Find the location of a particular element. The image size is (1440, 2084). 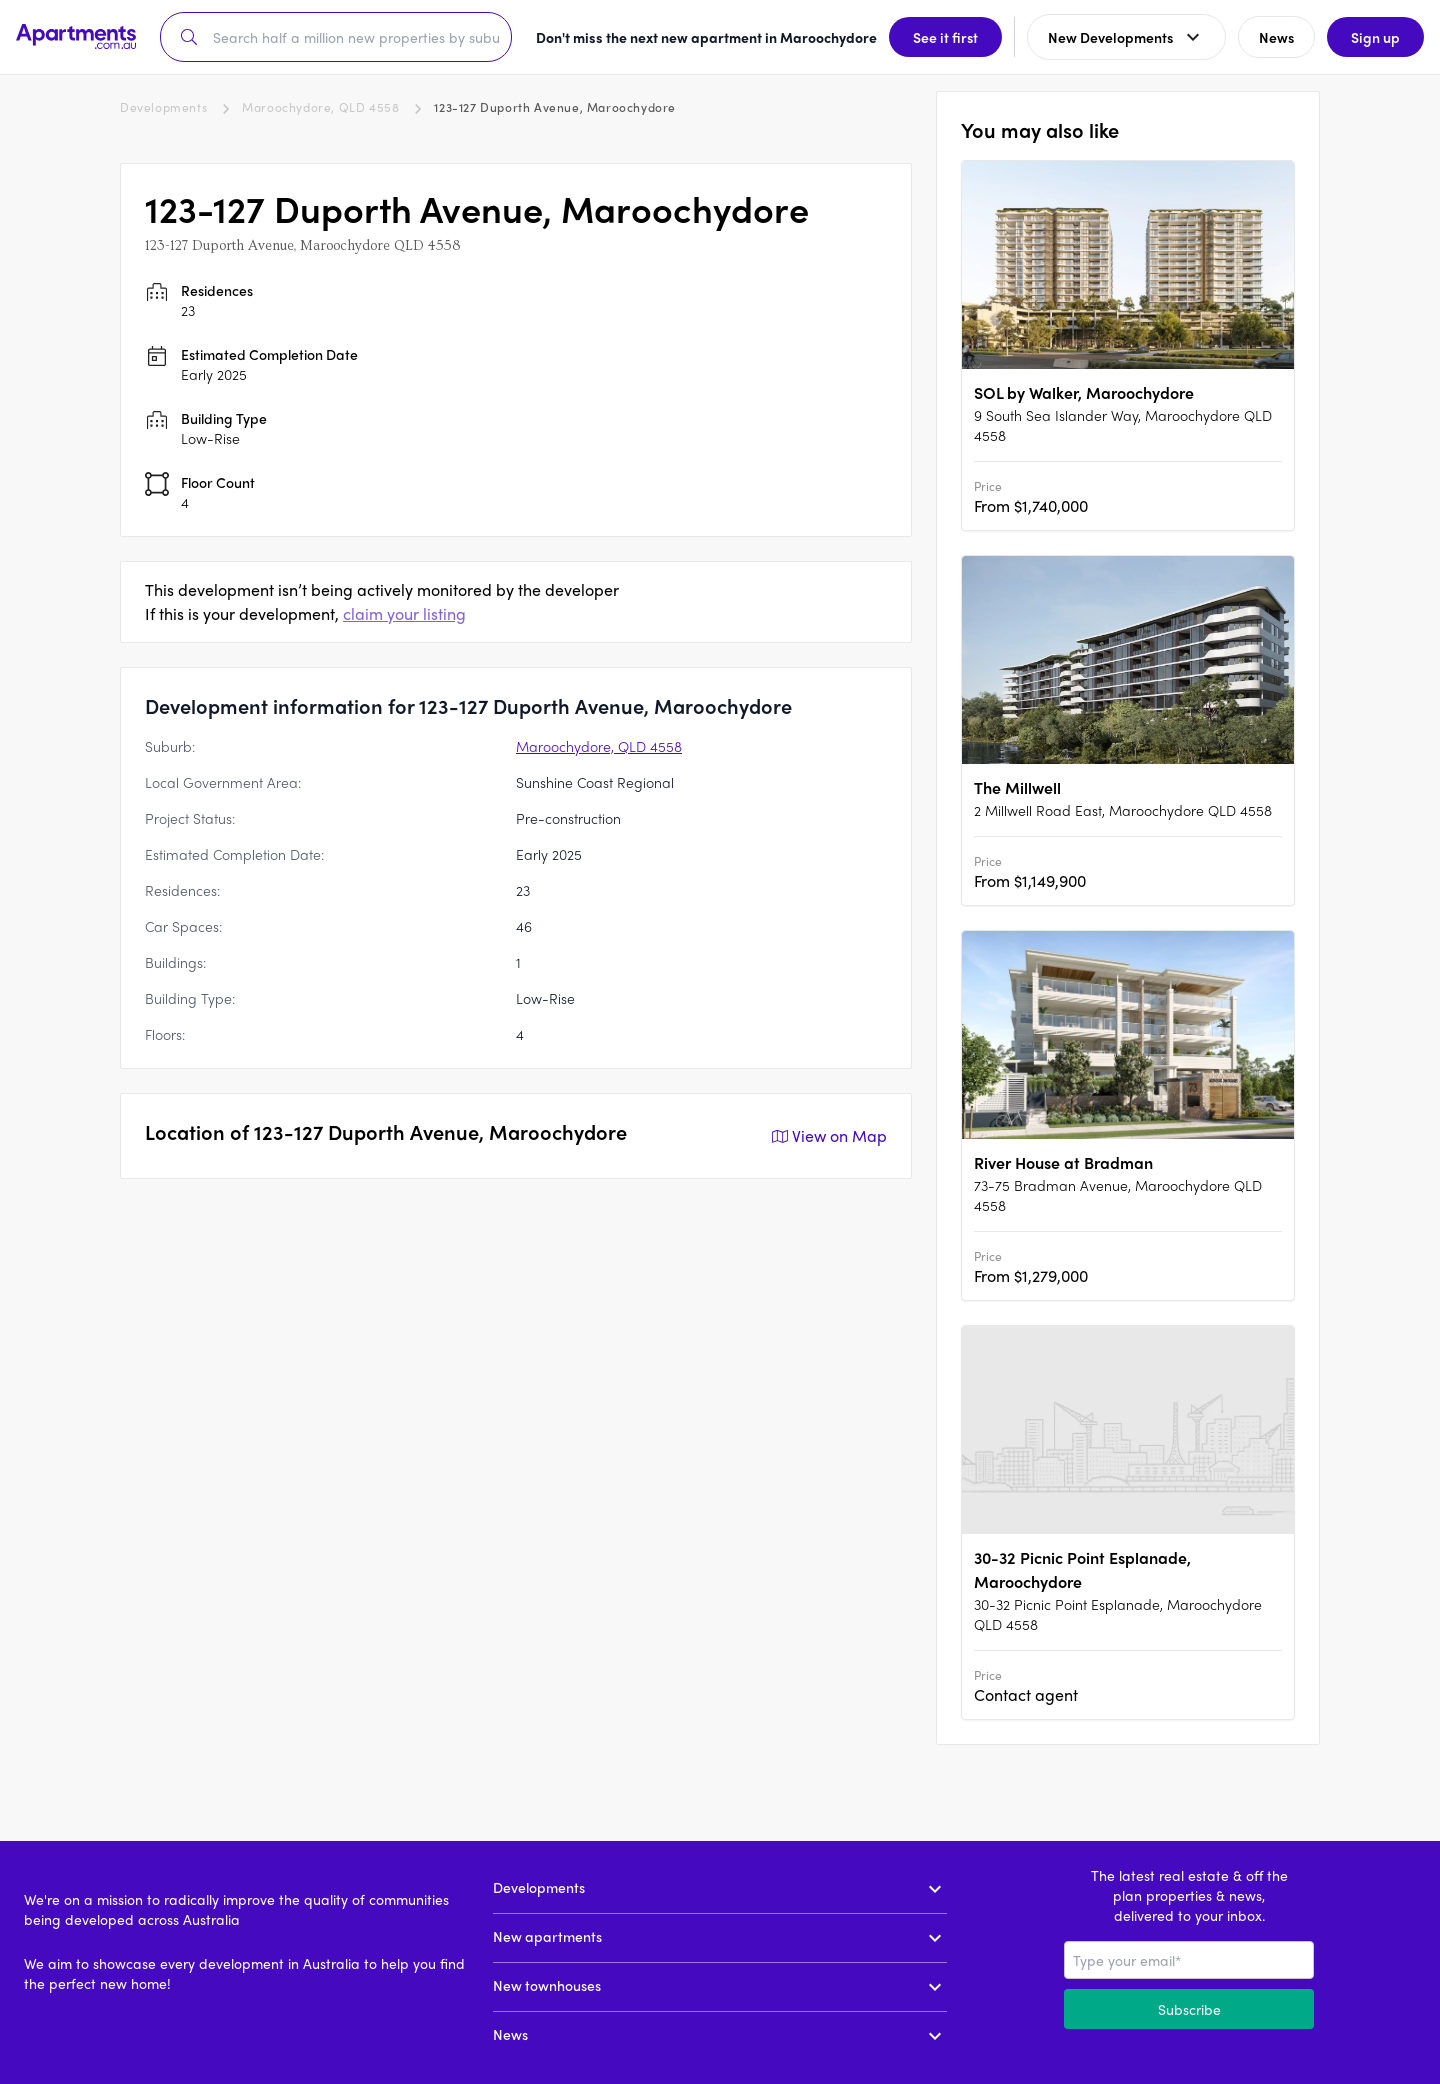

Sign up is located at coordinates (1375, 37).